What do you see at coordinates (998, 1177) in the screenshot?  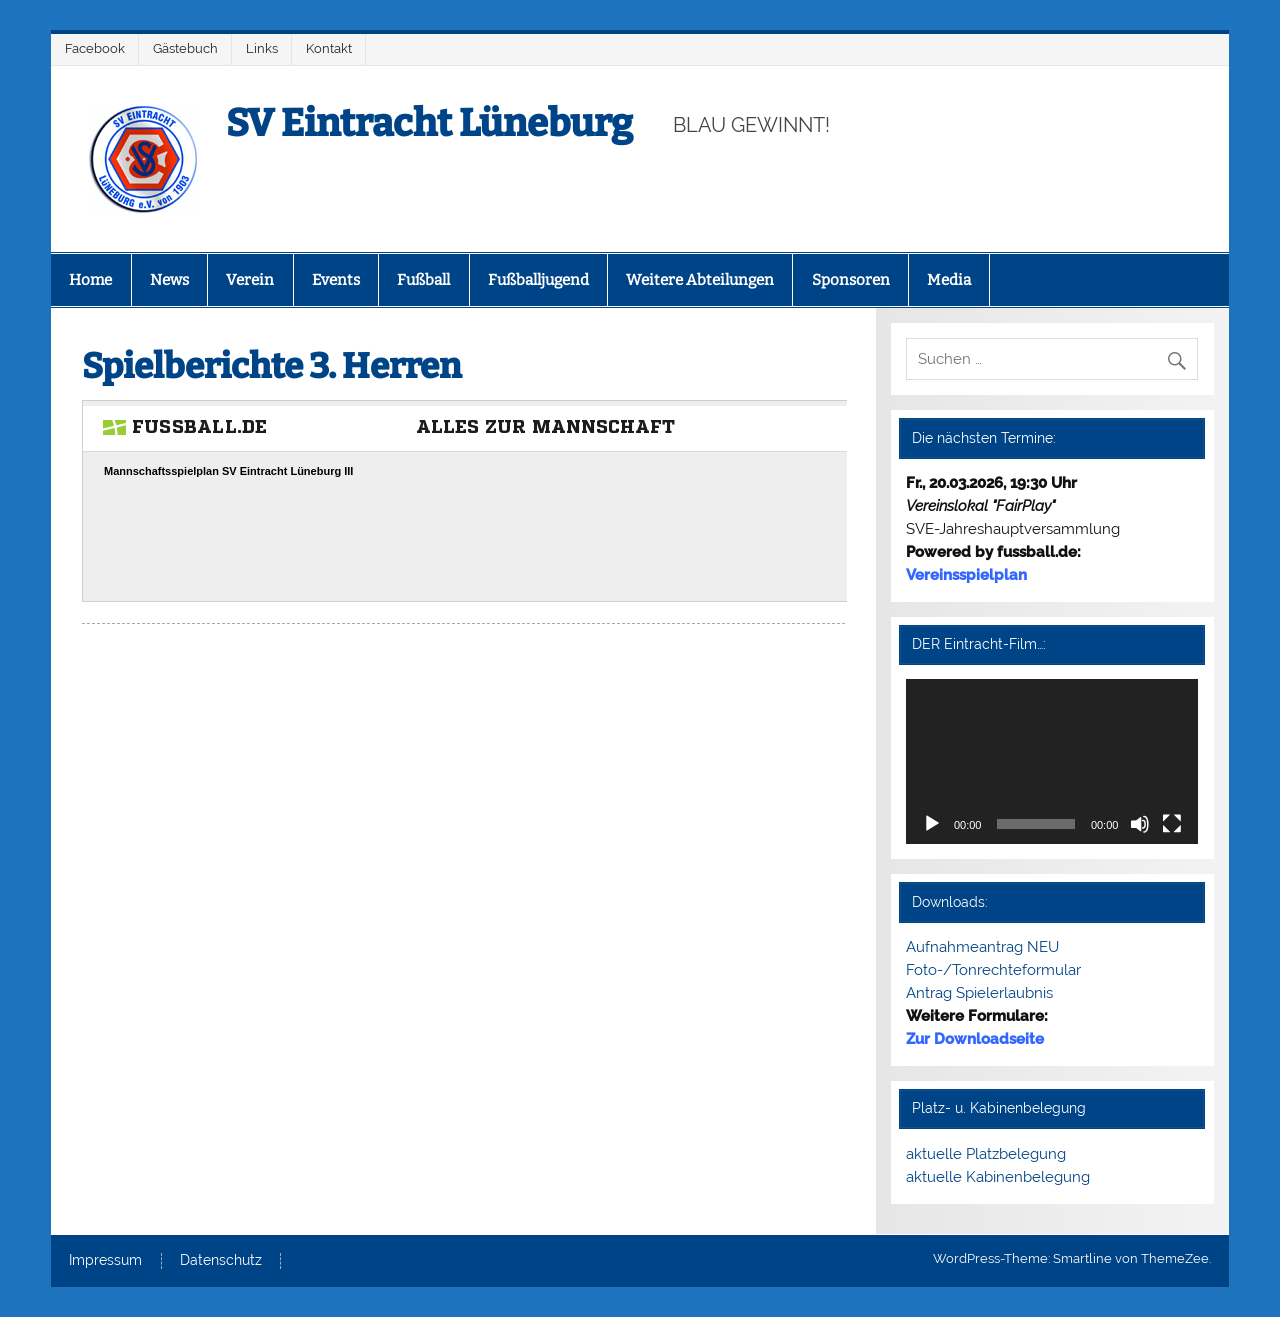 I see `aktuelle Kabinenbelegung` at bounding box center [998, 1177].